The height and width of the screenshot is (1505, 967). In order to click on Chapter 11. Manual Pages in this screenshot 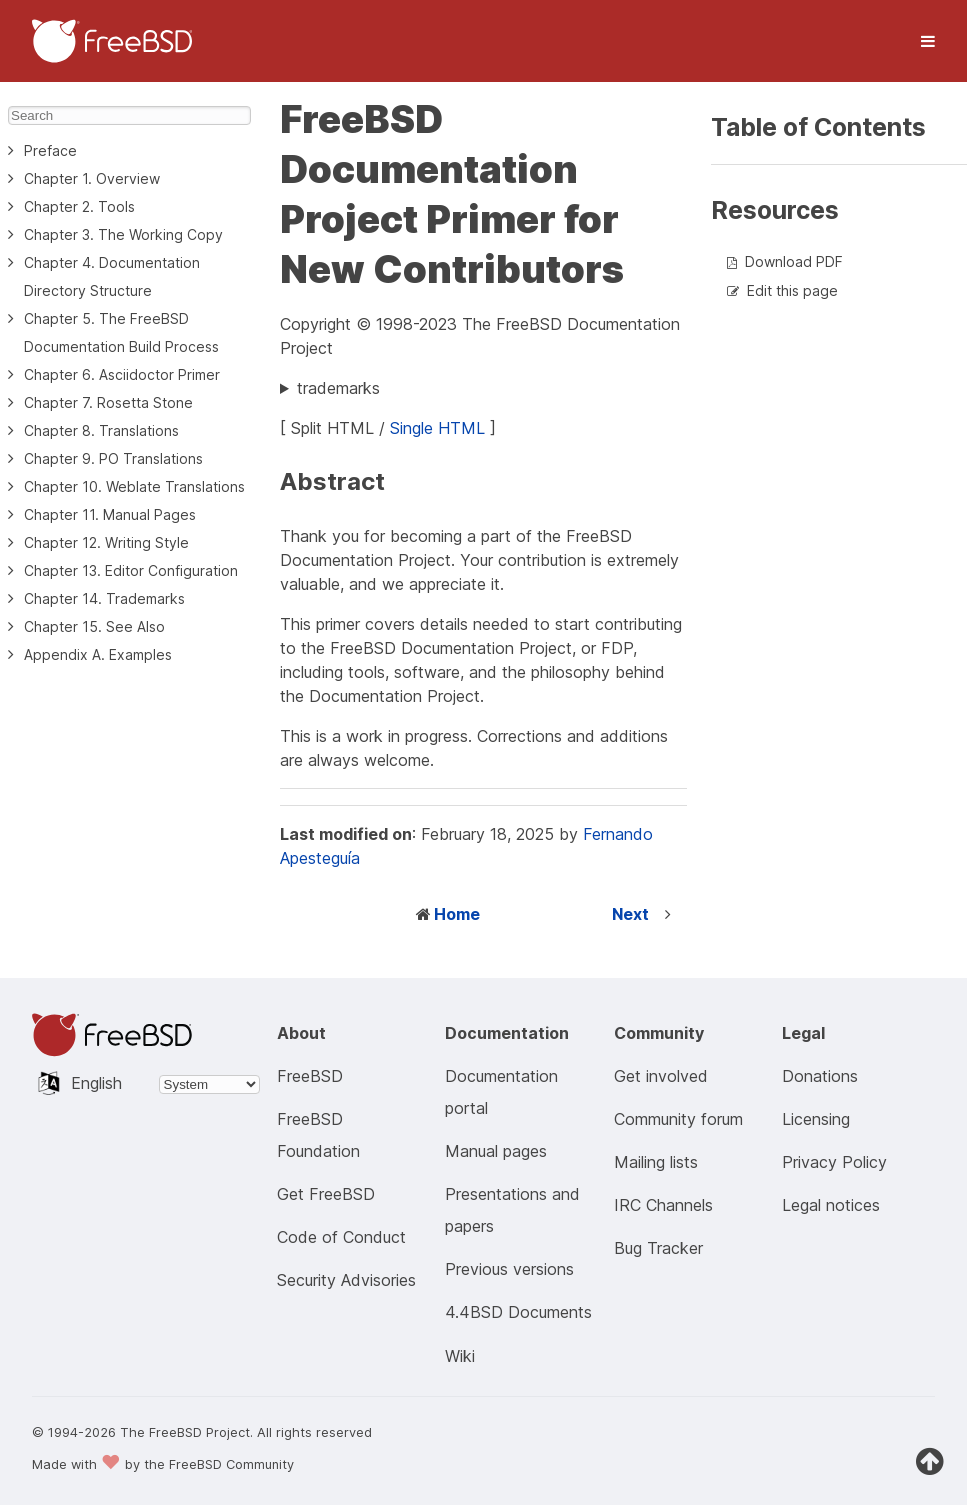, I will do `click(110, 514)`.